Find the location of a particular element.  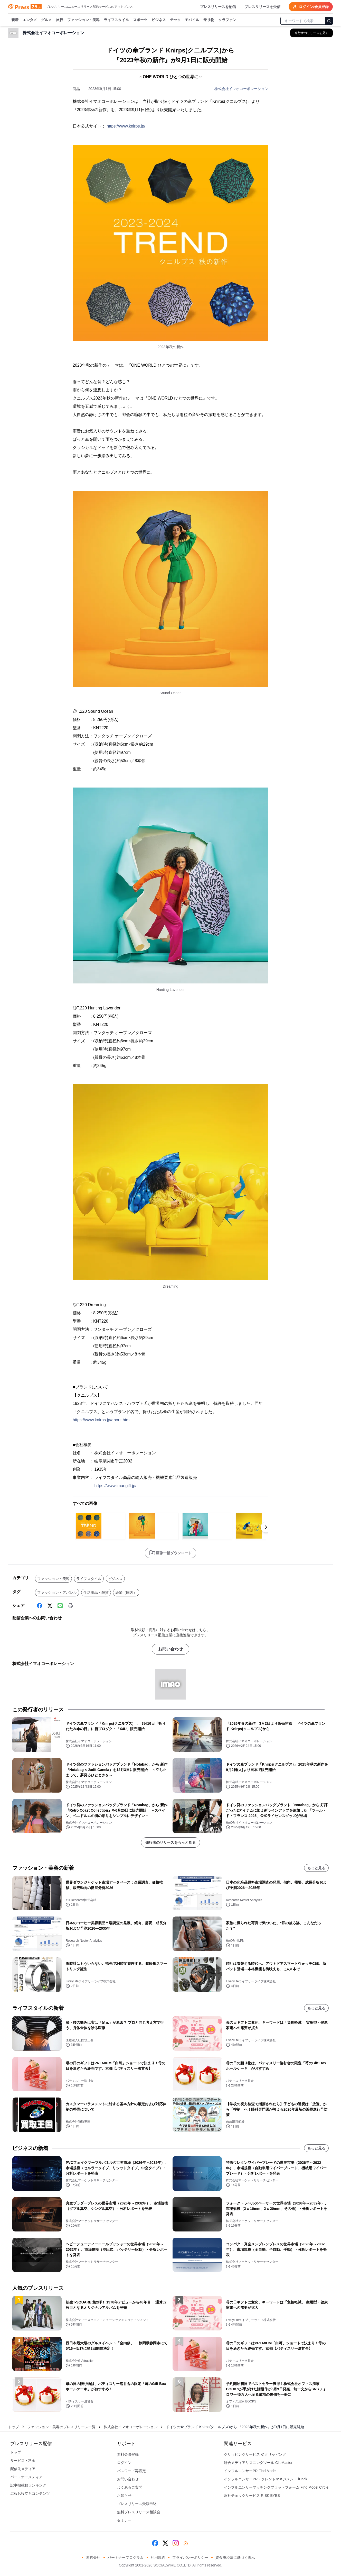

広報お役立ちコンテンツ is located at coordinates (30, 2493).